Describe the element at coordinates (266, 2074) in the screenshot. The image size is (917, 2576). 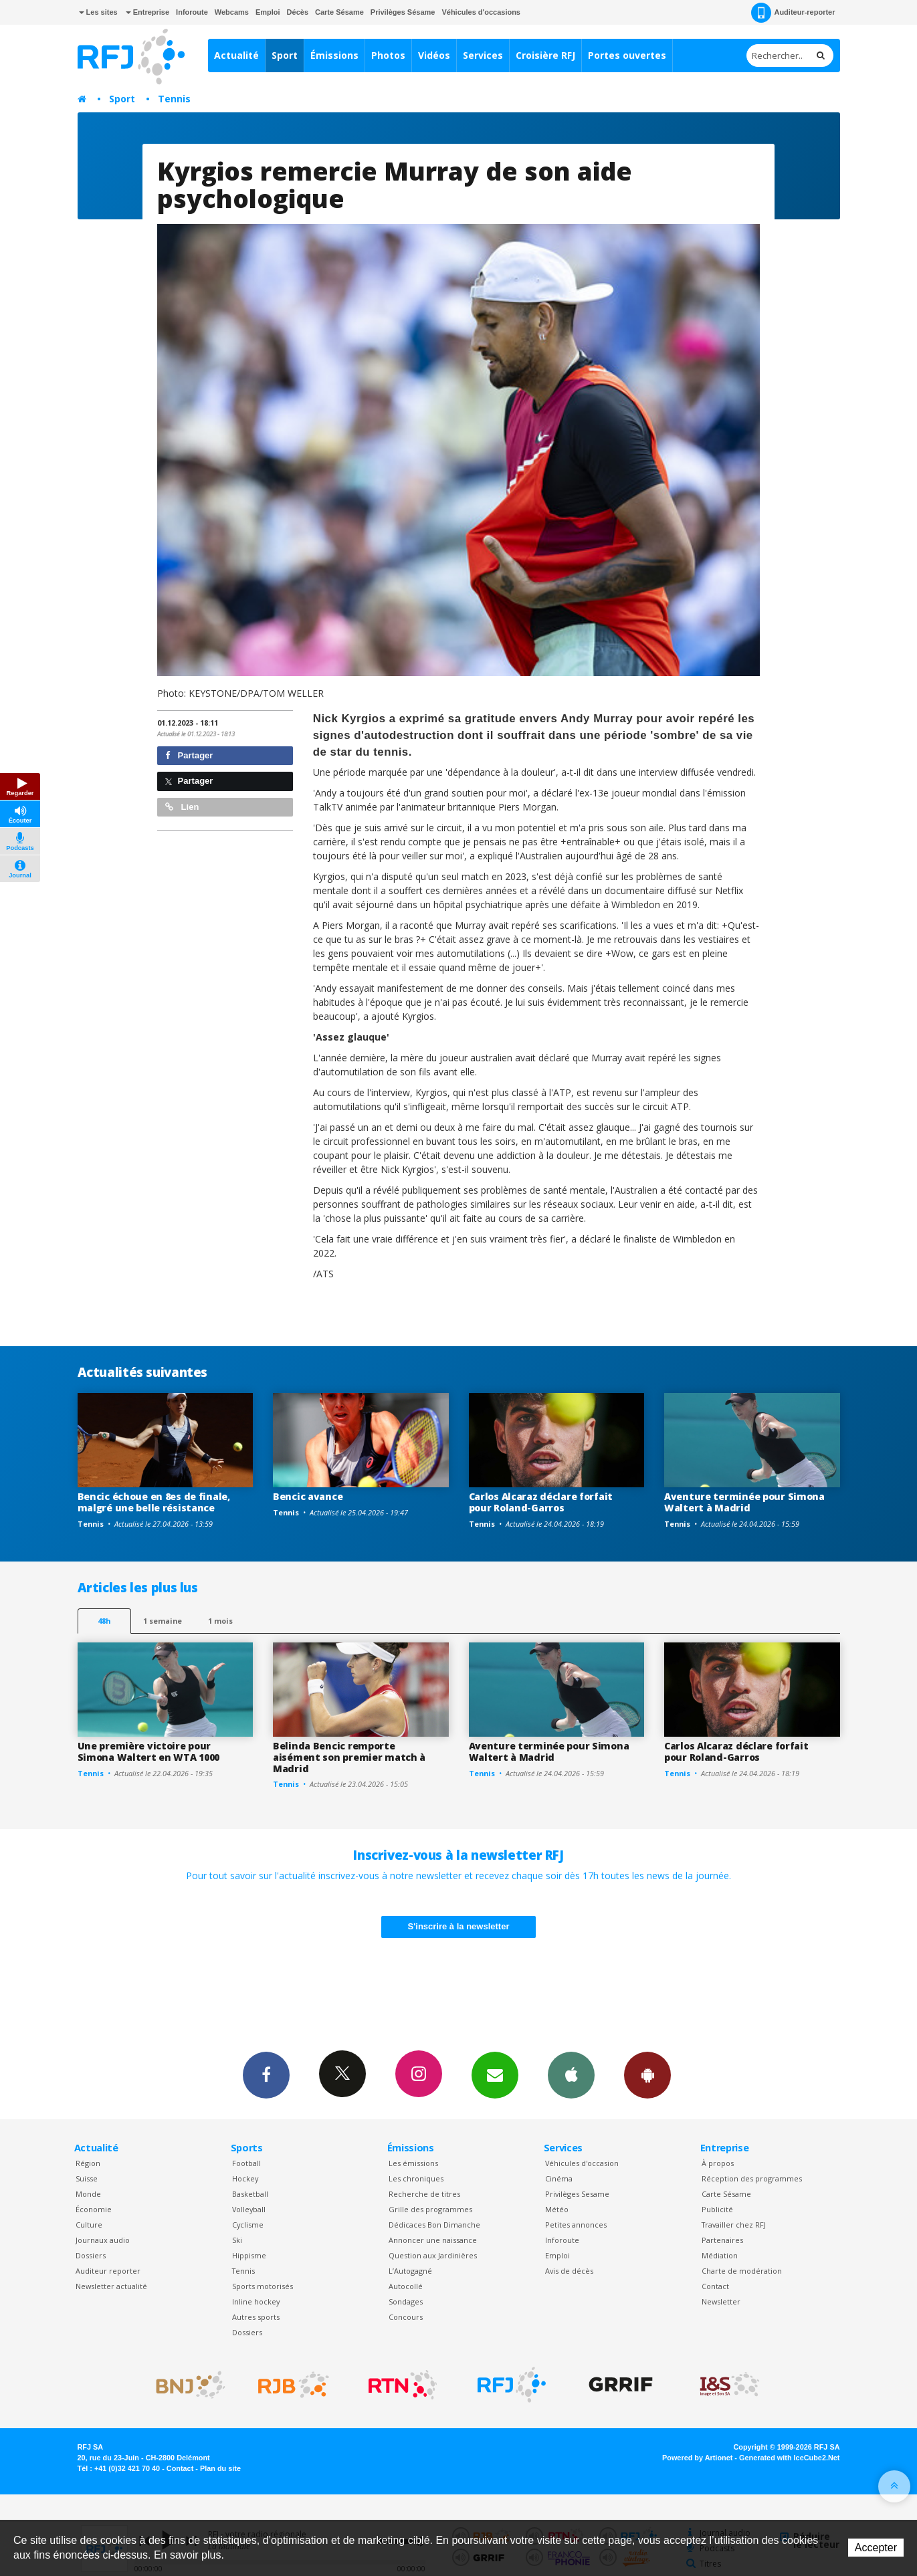
I see `Facebook` at that location.